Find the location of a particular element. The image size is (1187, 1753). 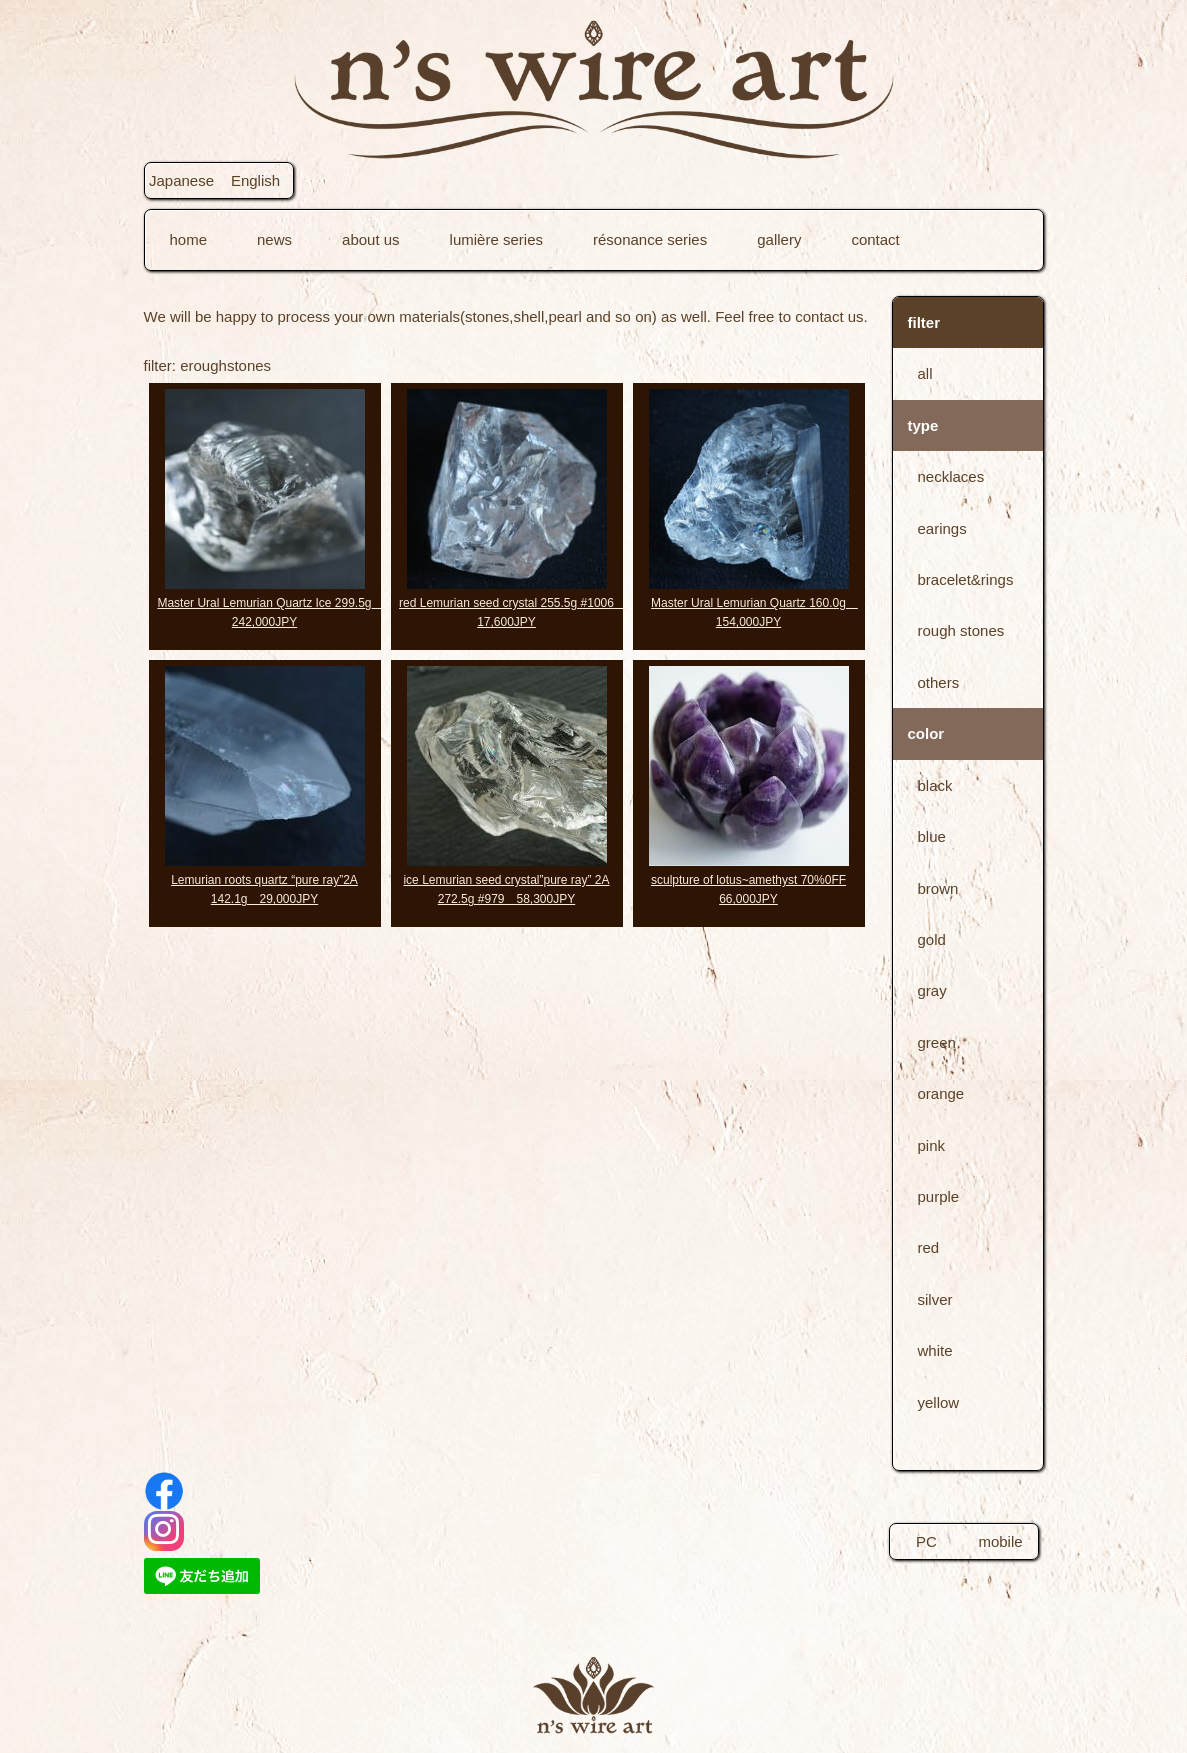

mobile is located at coordinates (1000, 1541).